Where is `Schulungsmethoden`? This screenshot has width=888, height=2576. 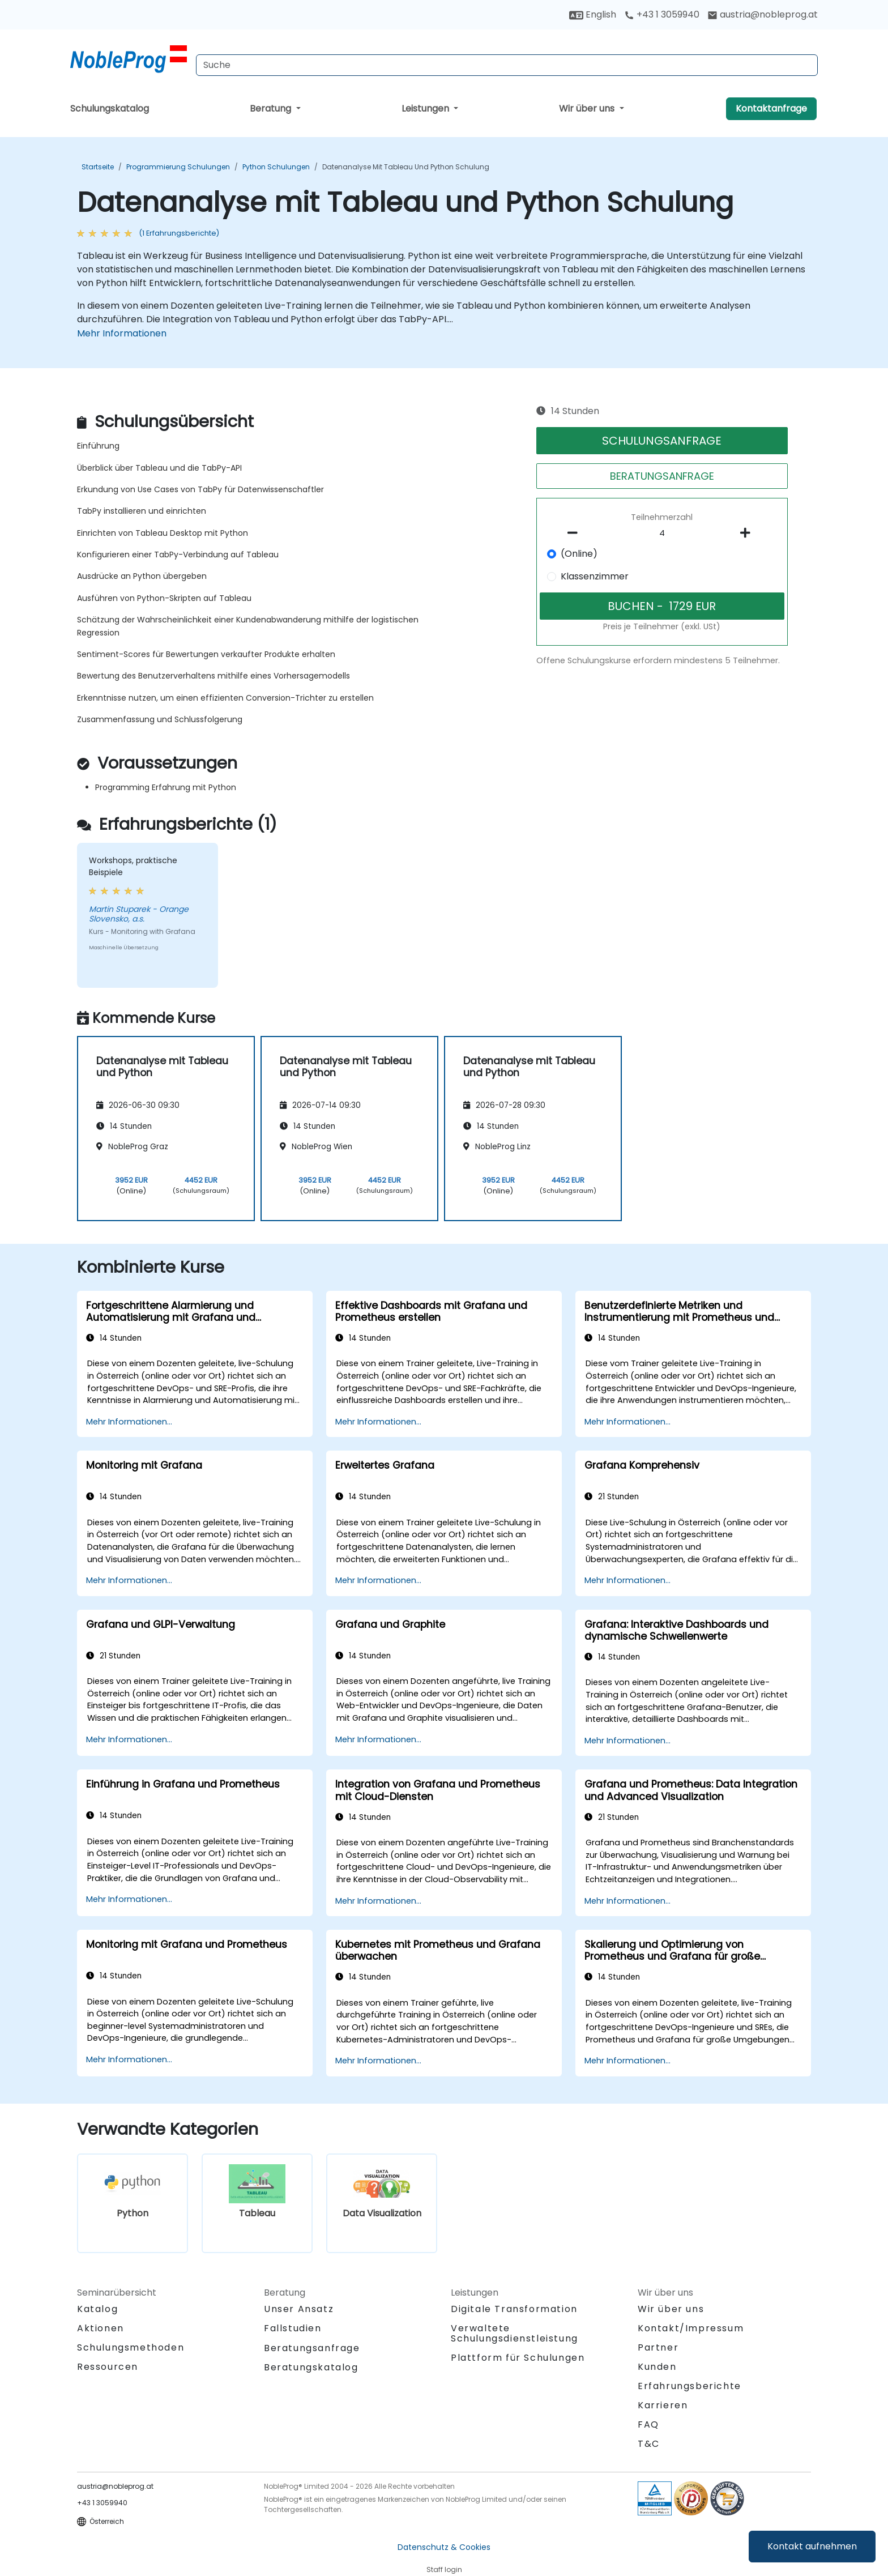 Schulungsmethoden is located at coordinates (130, 2347).